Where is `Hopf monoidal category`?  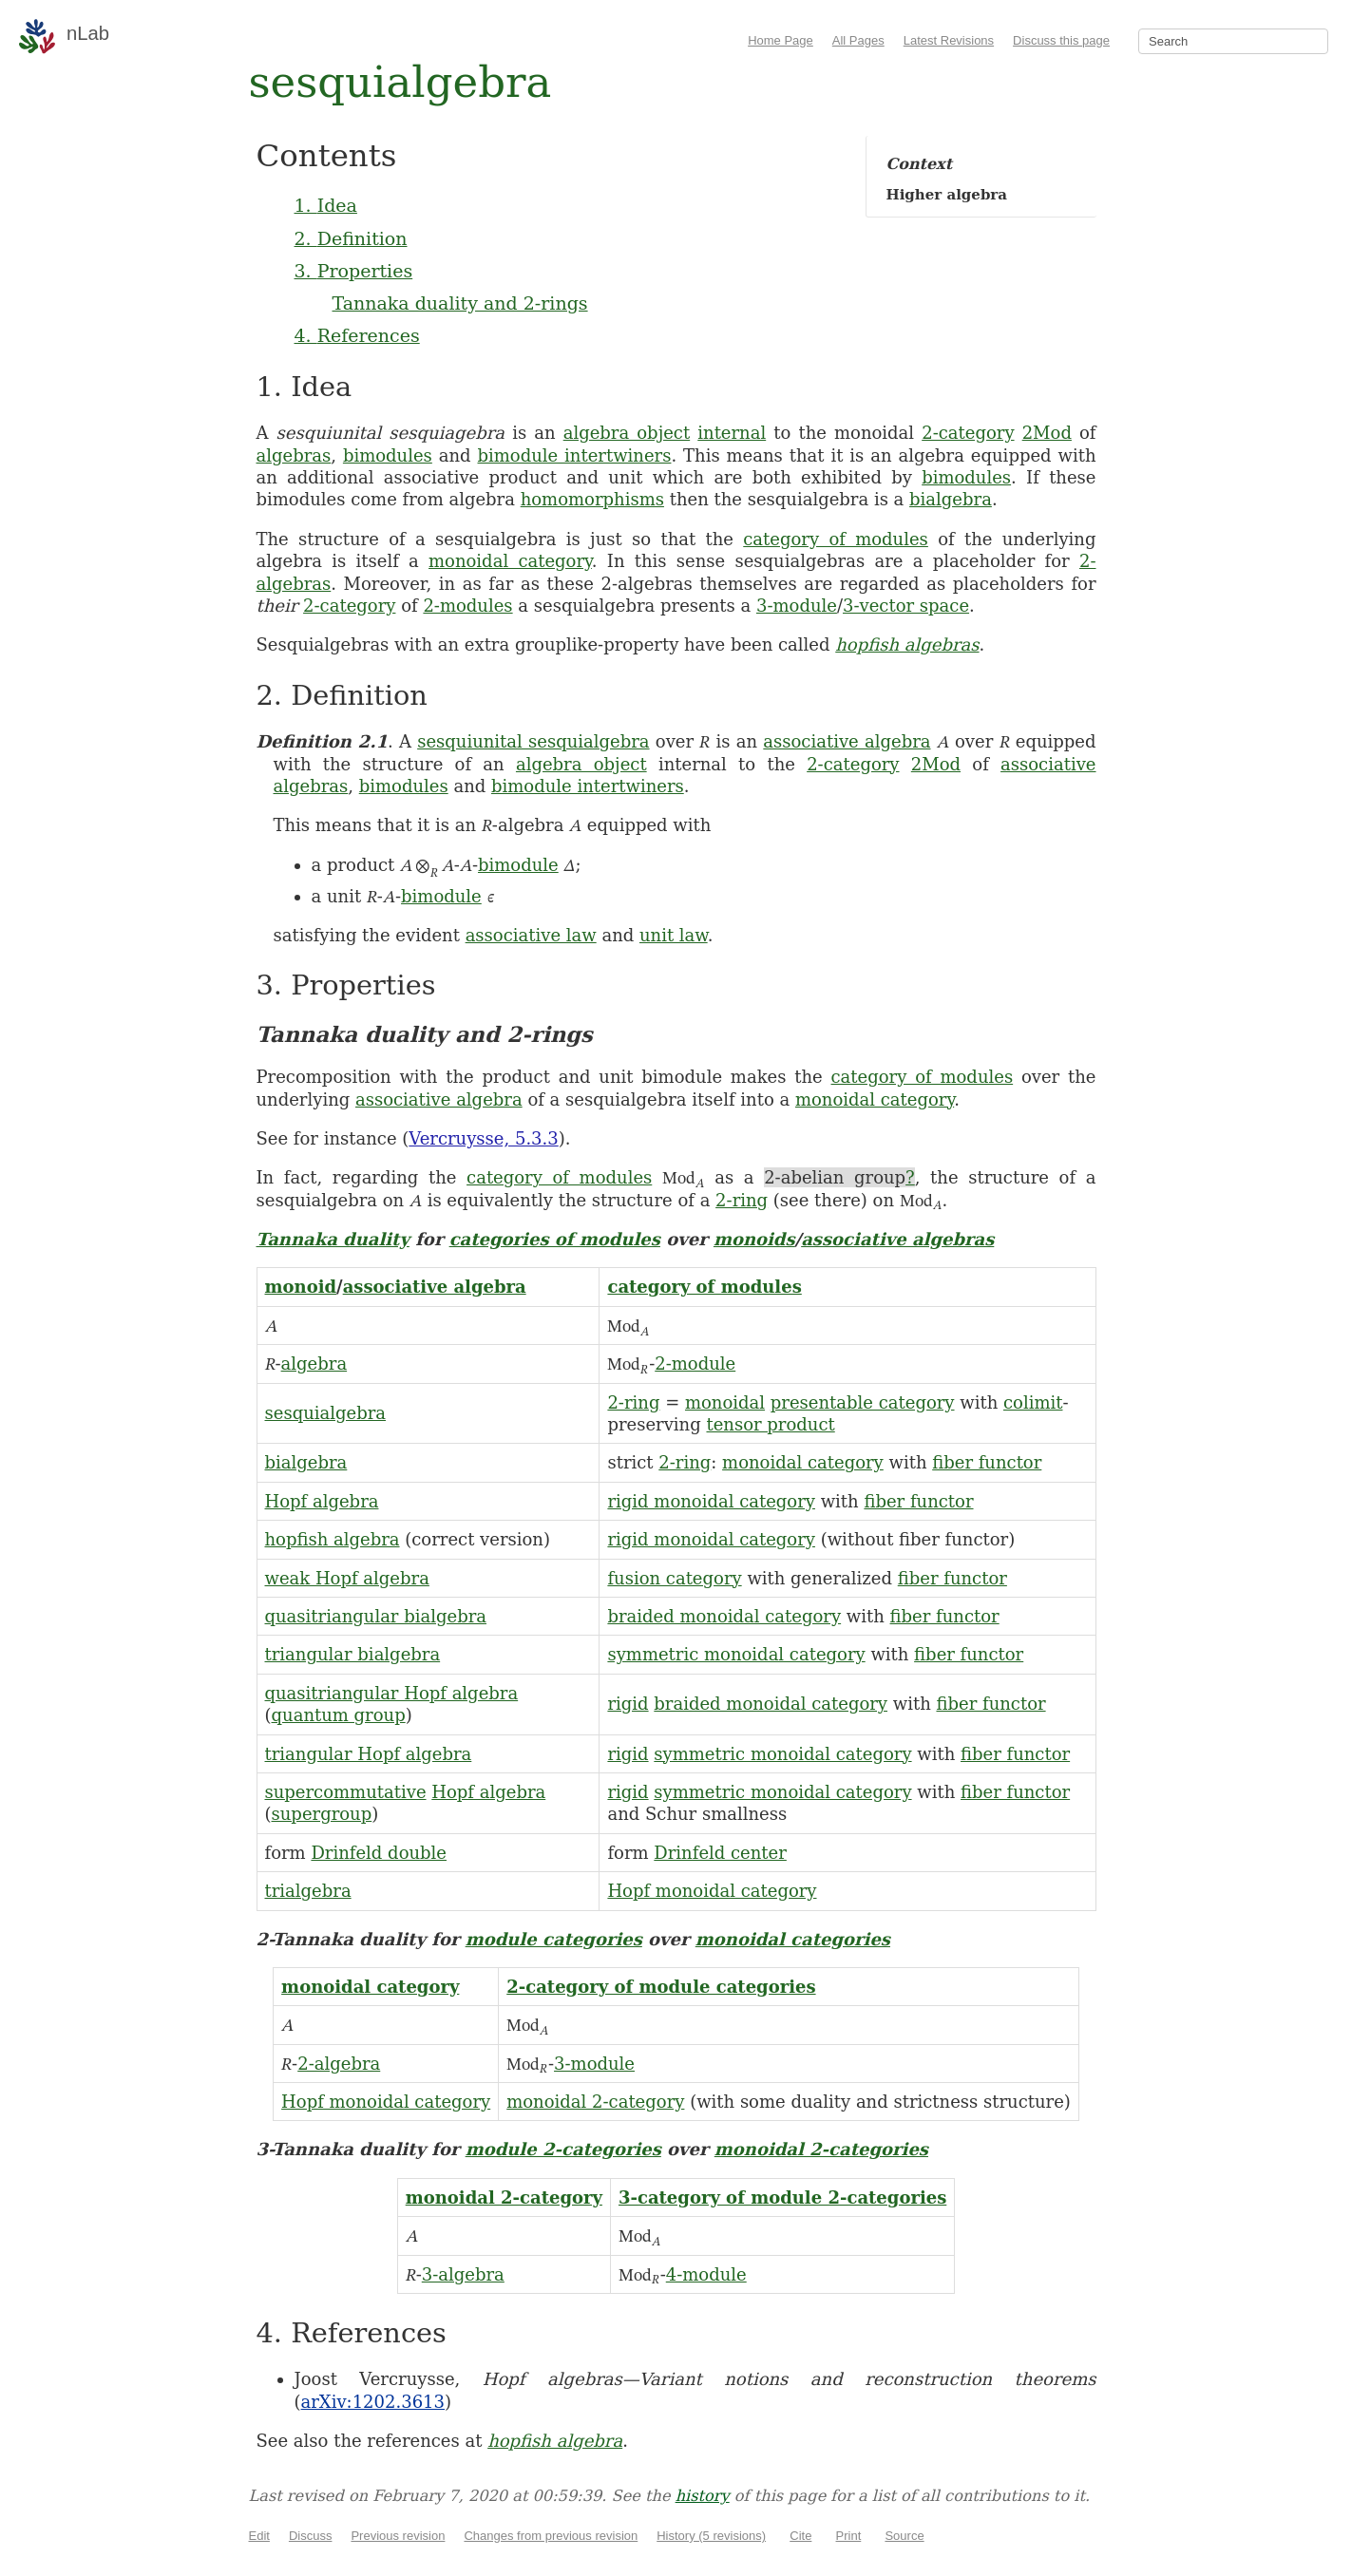
Hopf monoidal category is located at coordinates (711, 1891).